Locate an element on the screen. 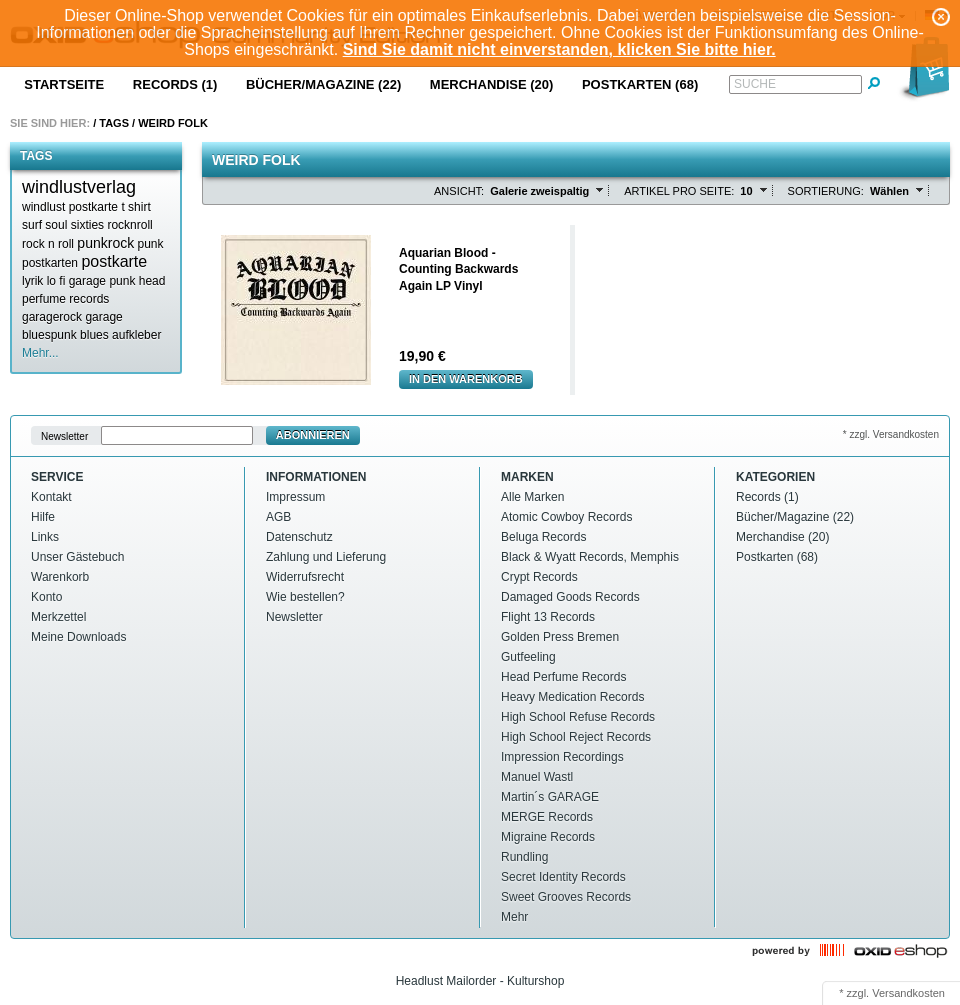 Image resolution: width=960 pixels, height=1005 pixels. postkarte is located at coordinates (114, 261).